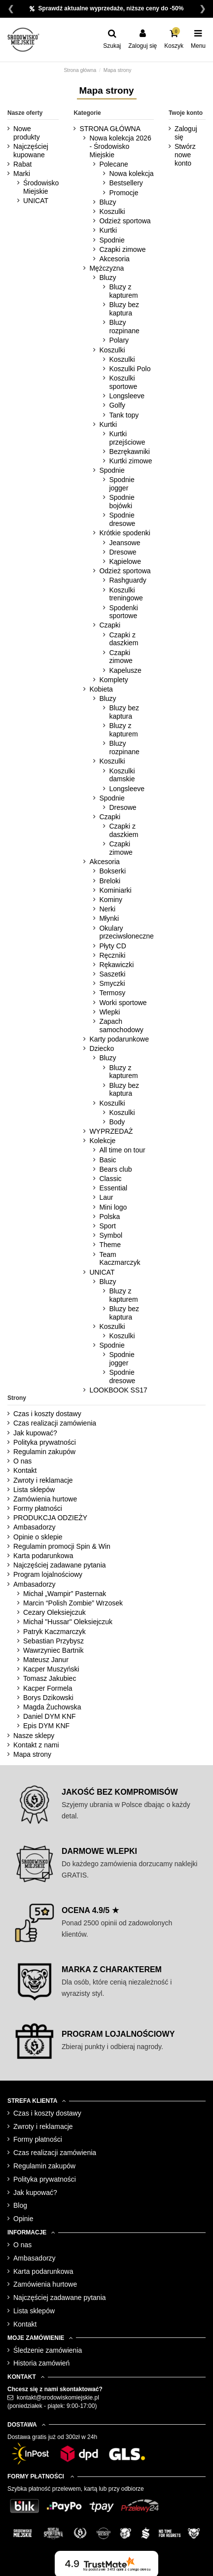  I want to click on Czapki, so click(109, 625).